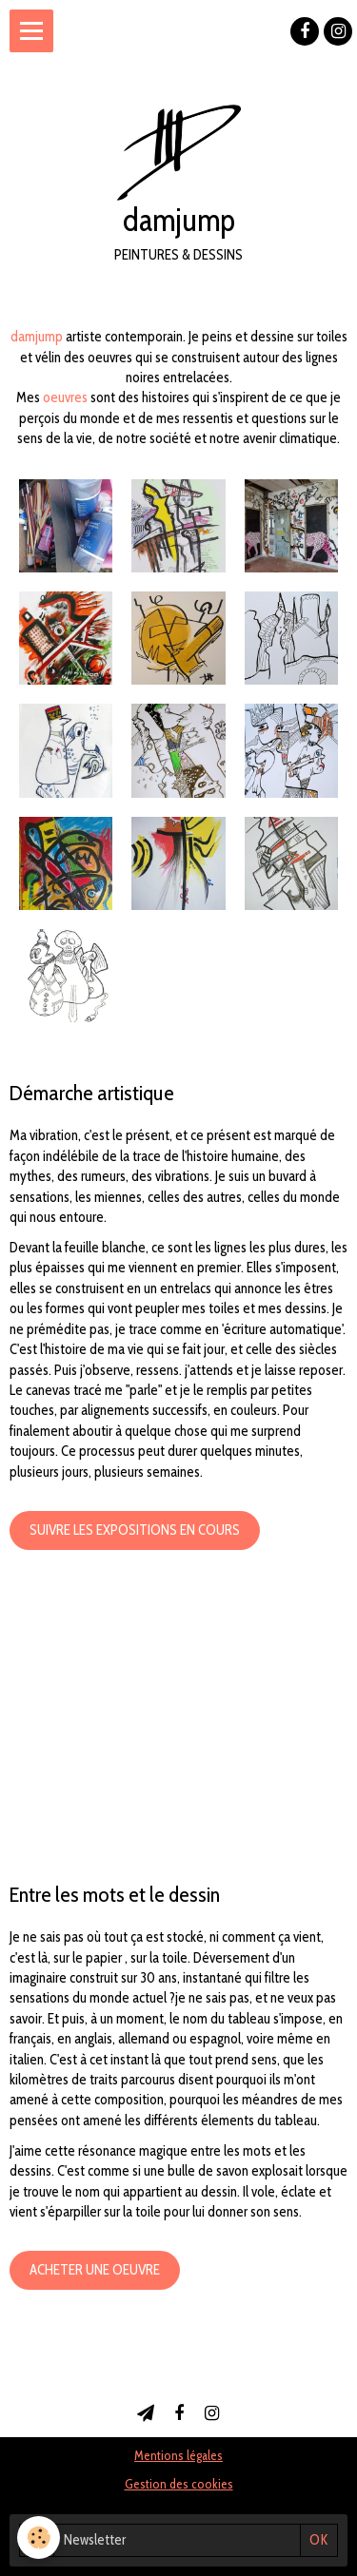 The height and width of the screenshot is (2576, 357). Describe the element at coordinates (135, 1530) in the screenshot. I see `Suivre les expositions en cours` at that location.